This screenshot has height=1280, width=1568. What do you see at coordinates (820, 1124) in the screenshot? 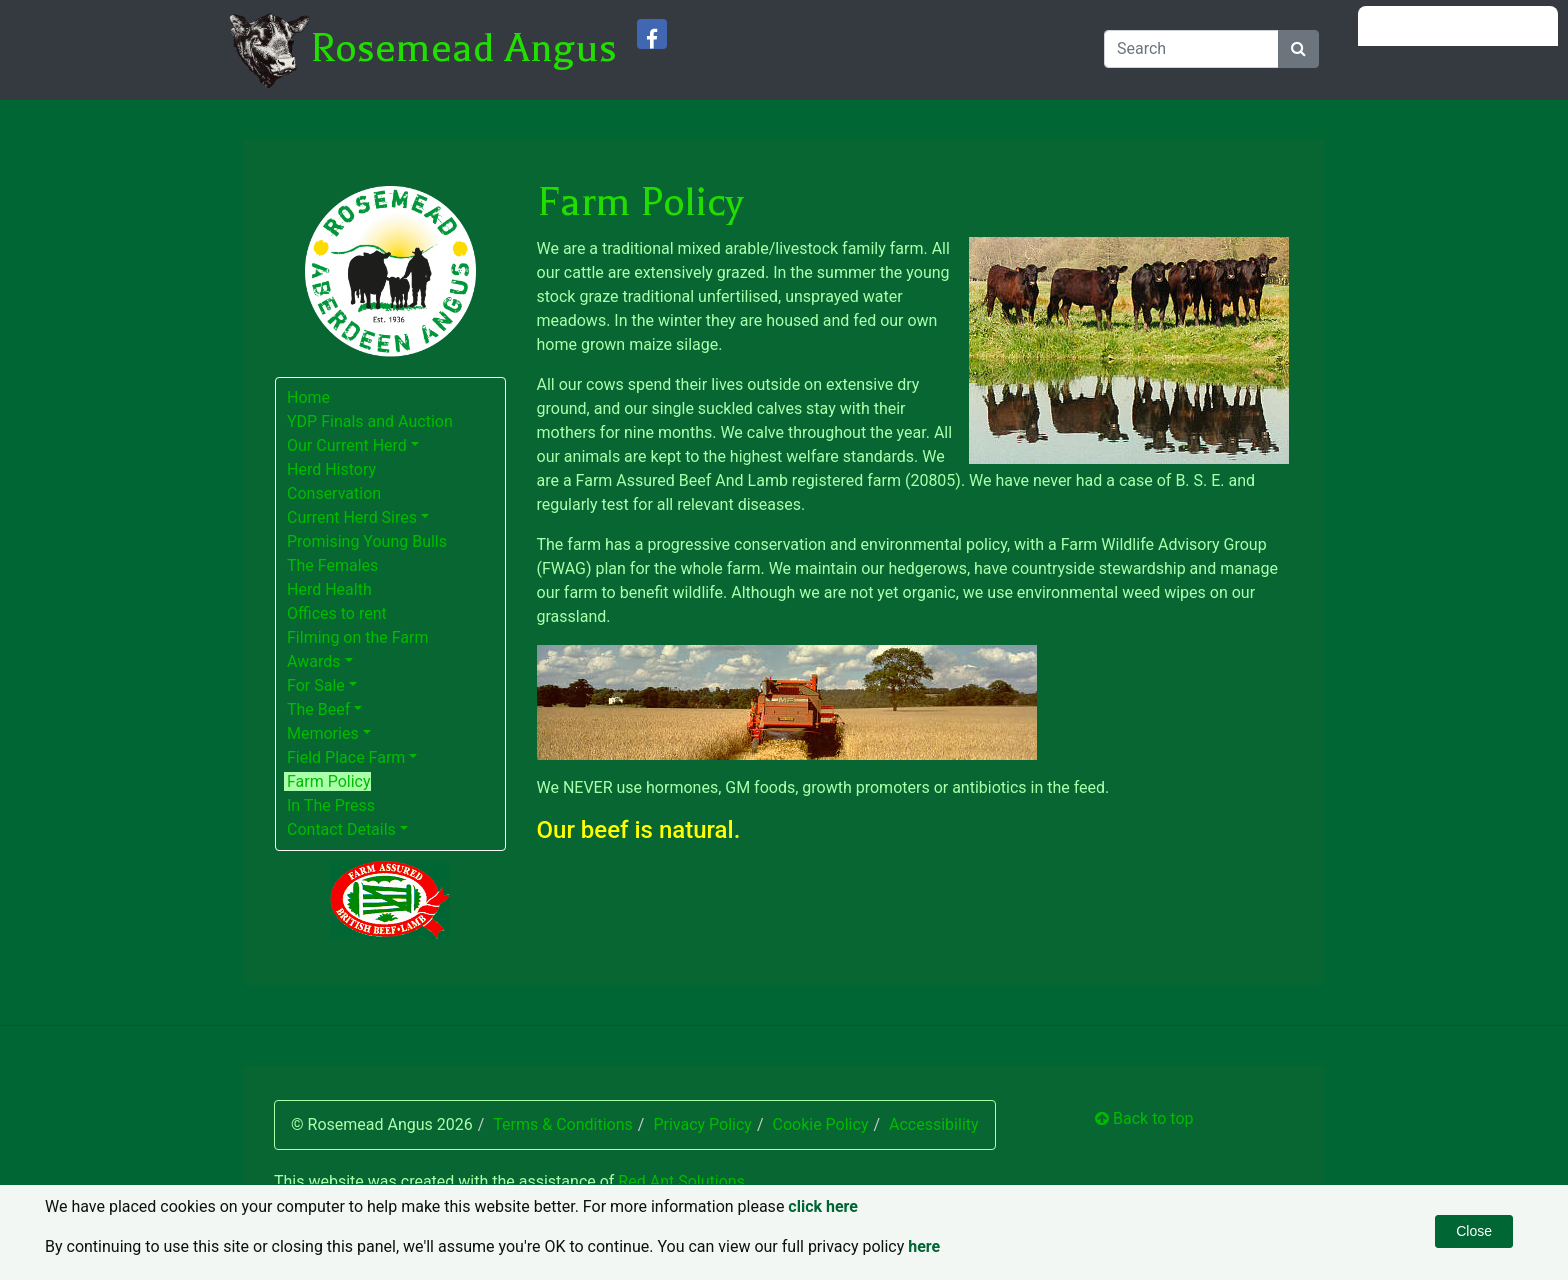
I see `Cookie Policy` at bounding box center [820, 1124].